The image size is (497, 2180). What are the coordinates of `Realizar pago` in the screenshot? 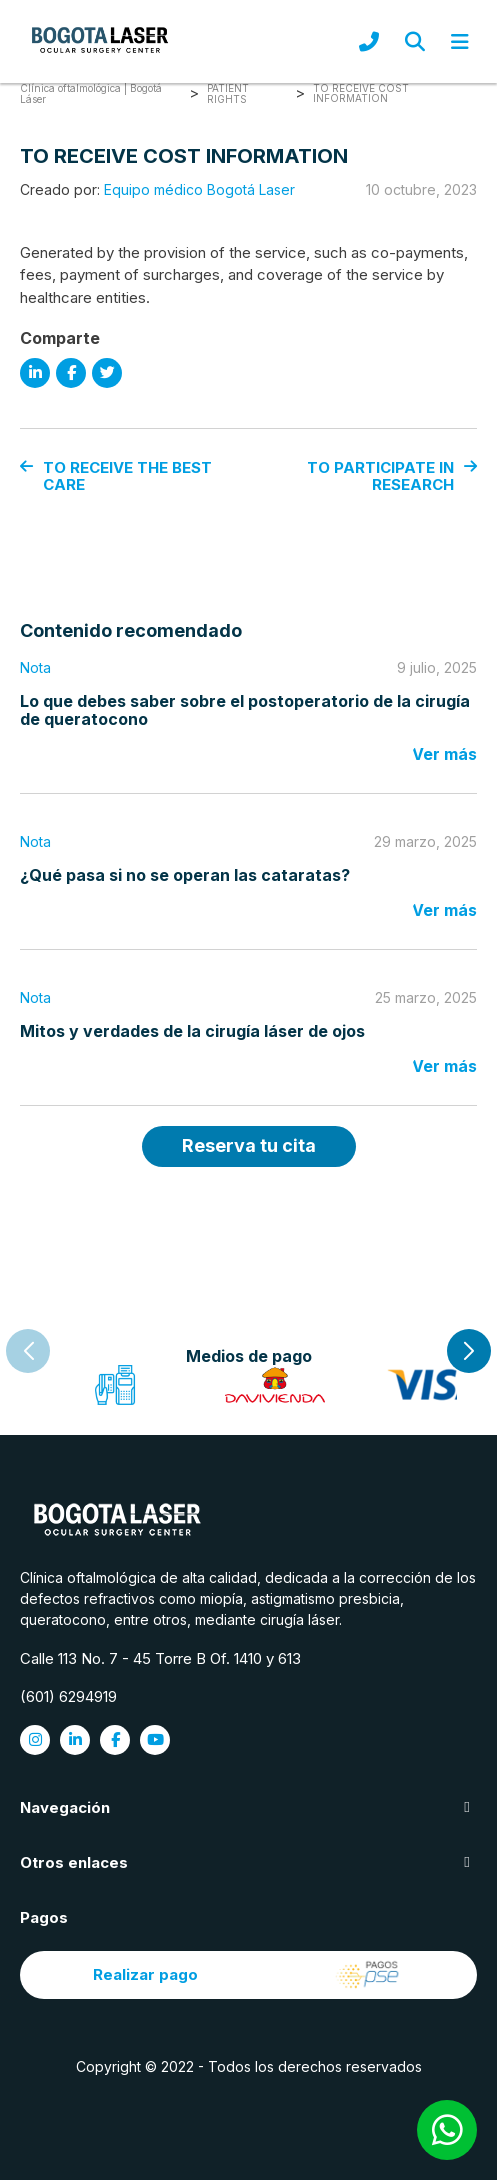 It's located at (249, 1975).